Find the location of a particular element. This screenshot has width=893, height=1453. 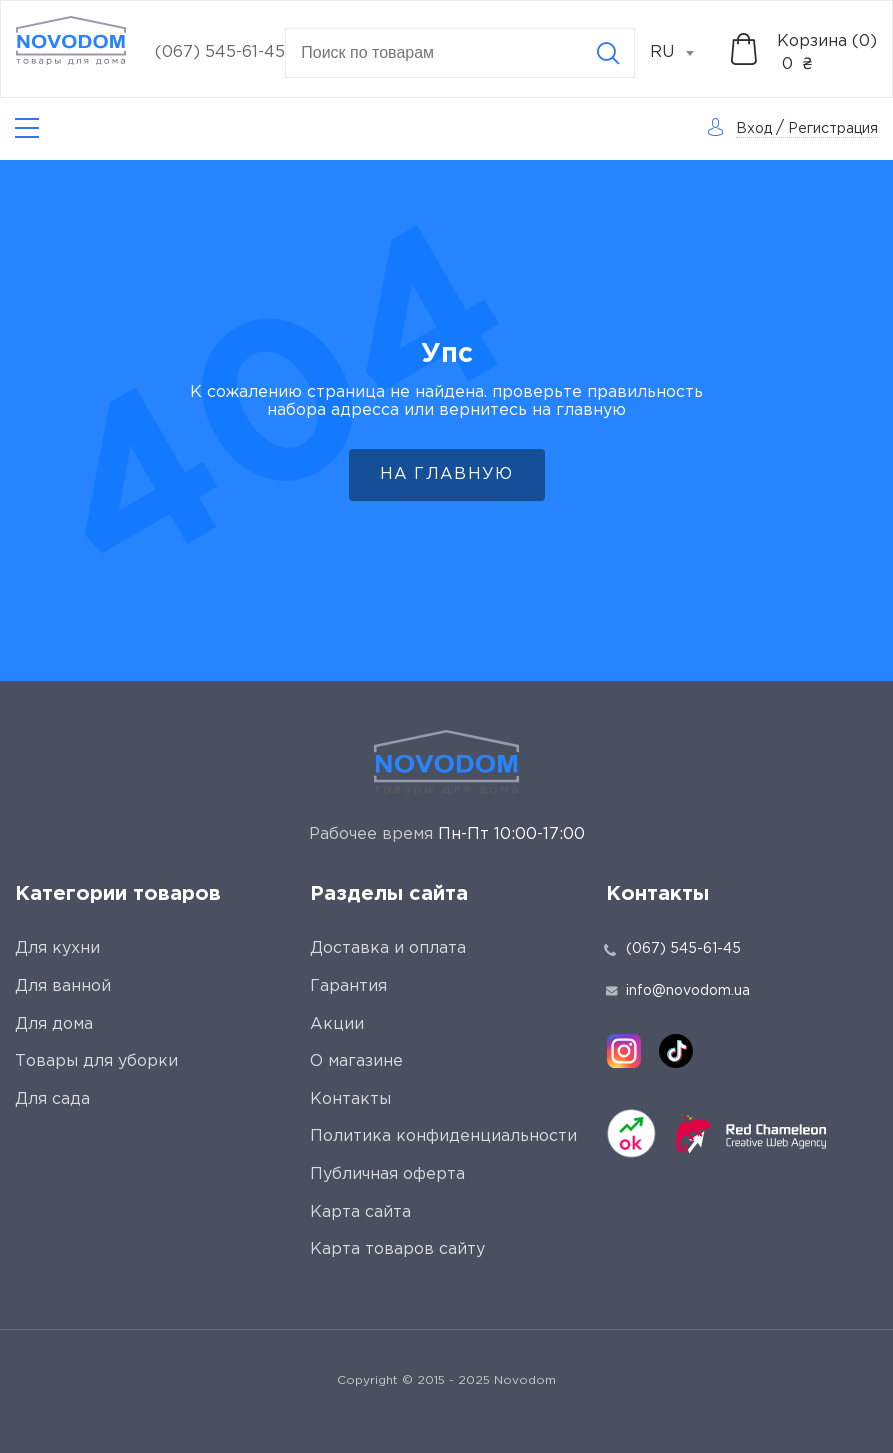

Для кухни is located at coordinates (57, 948).